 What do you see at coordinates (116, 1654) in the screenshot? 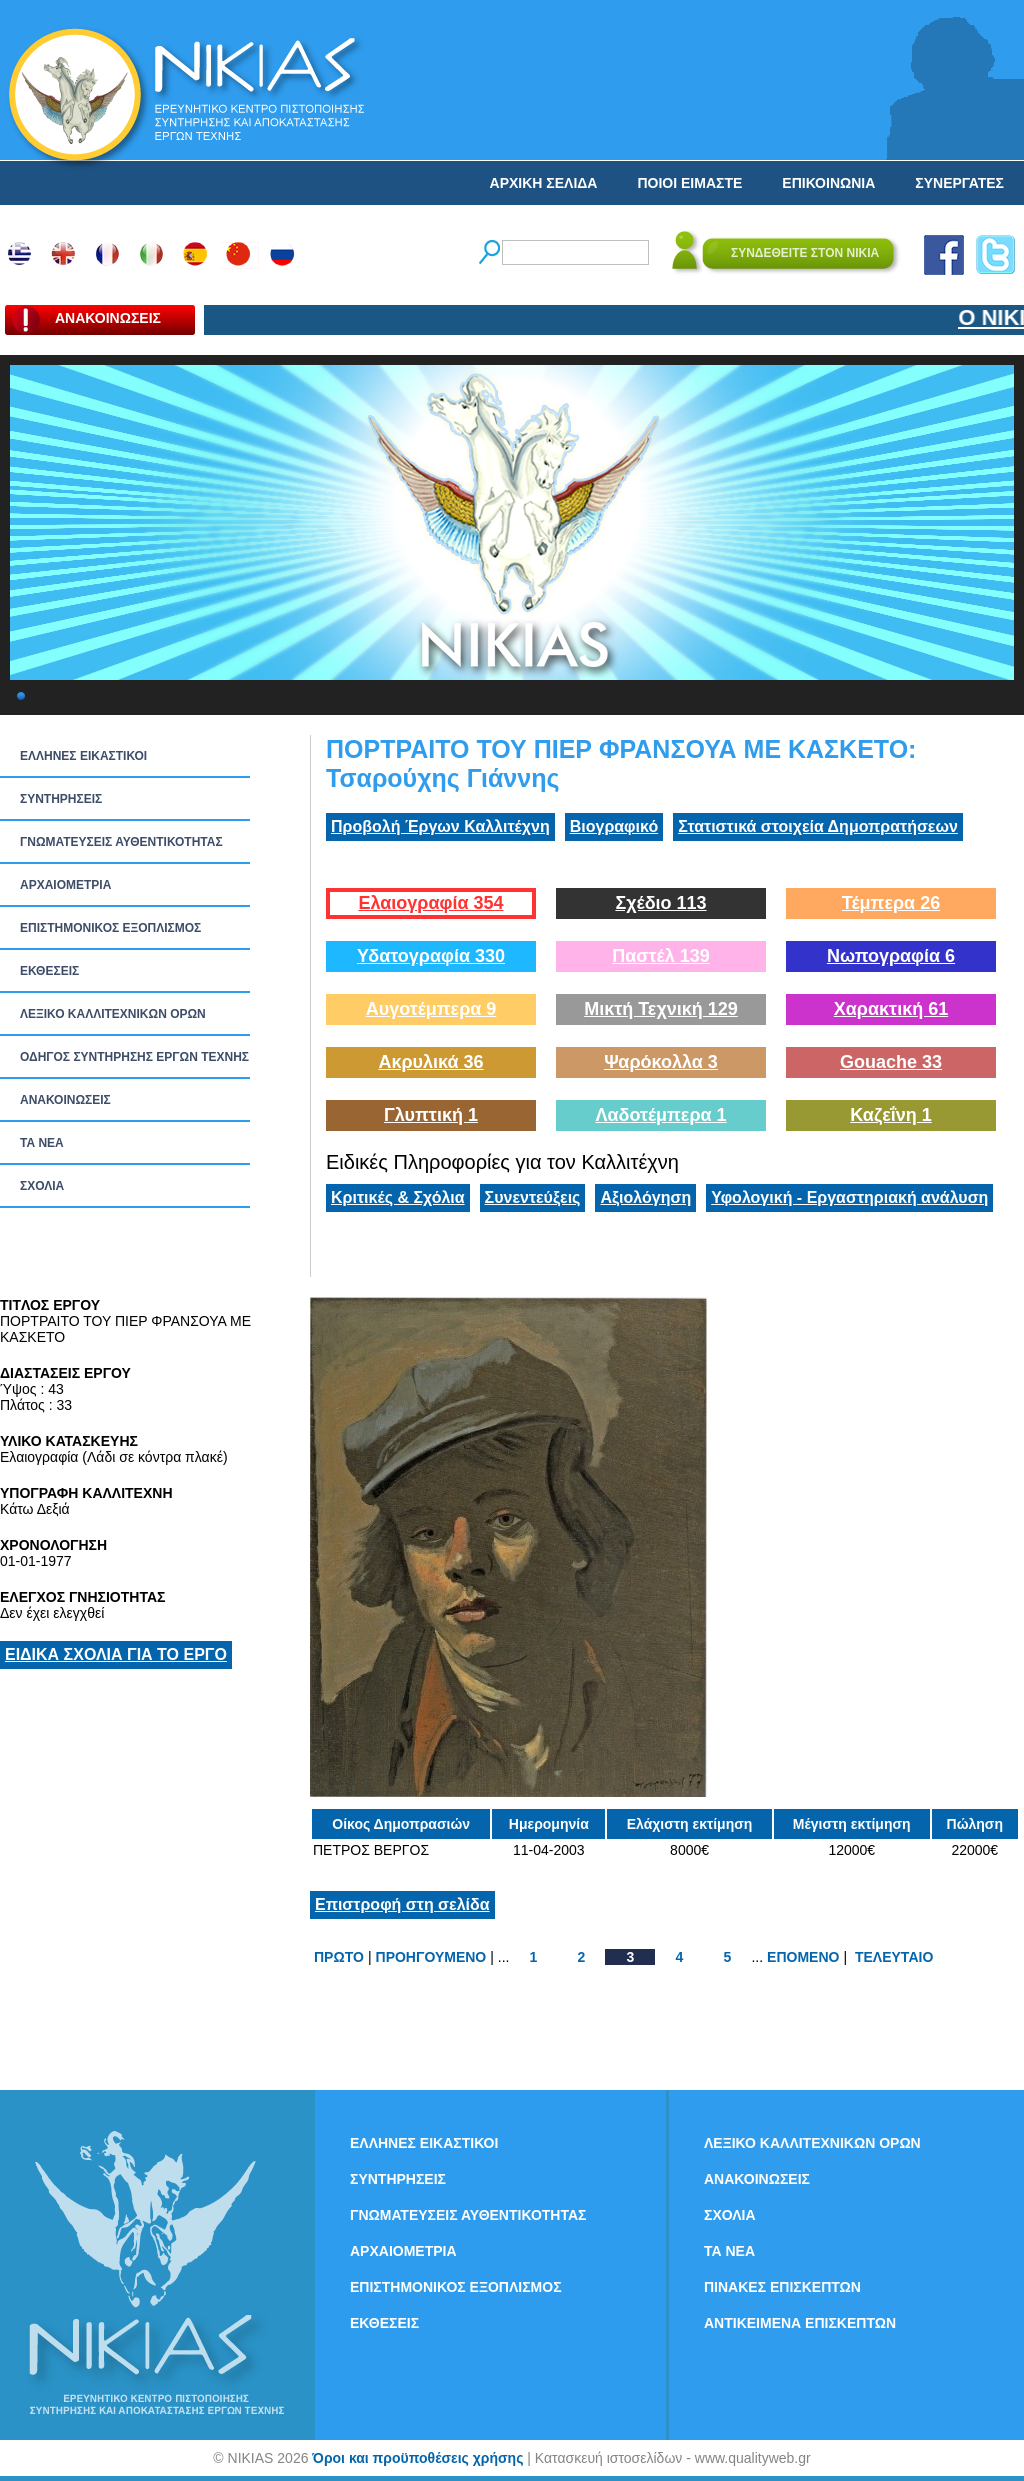
I see `ΕΙΔΙΚΑ ΣΧΟΛΙΑ ΓΙΑ ΤΟ ΕΡΓΟ` at bounding box center [116, 1654].